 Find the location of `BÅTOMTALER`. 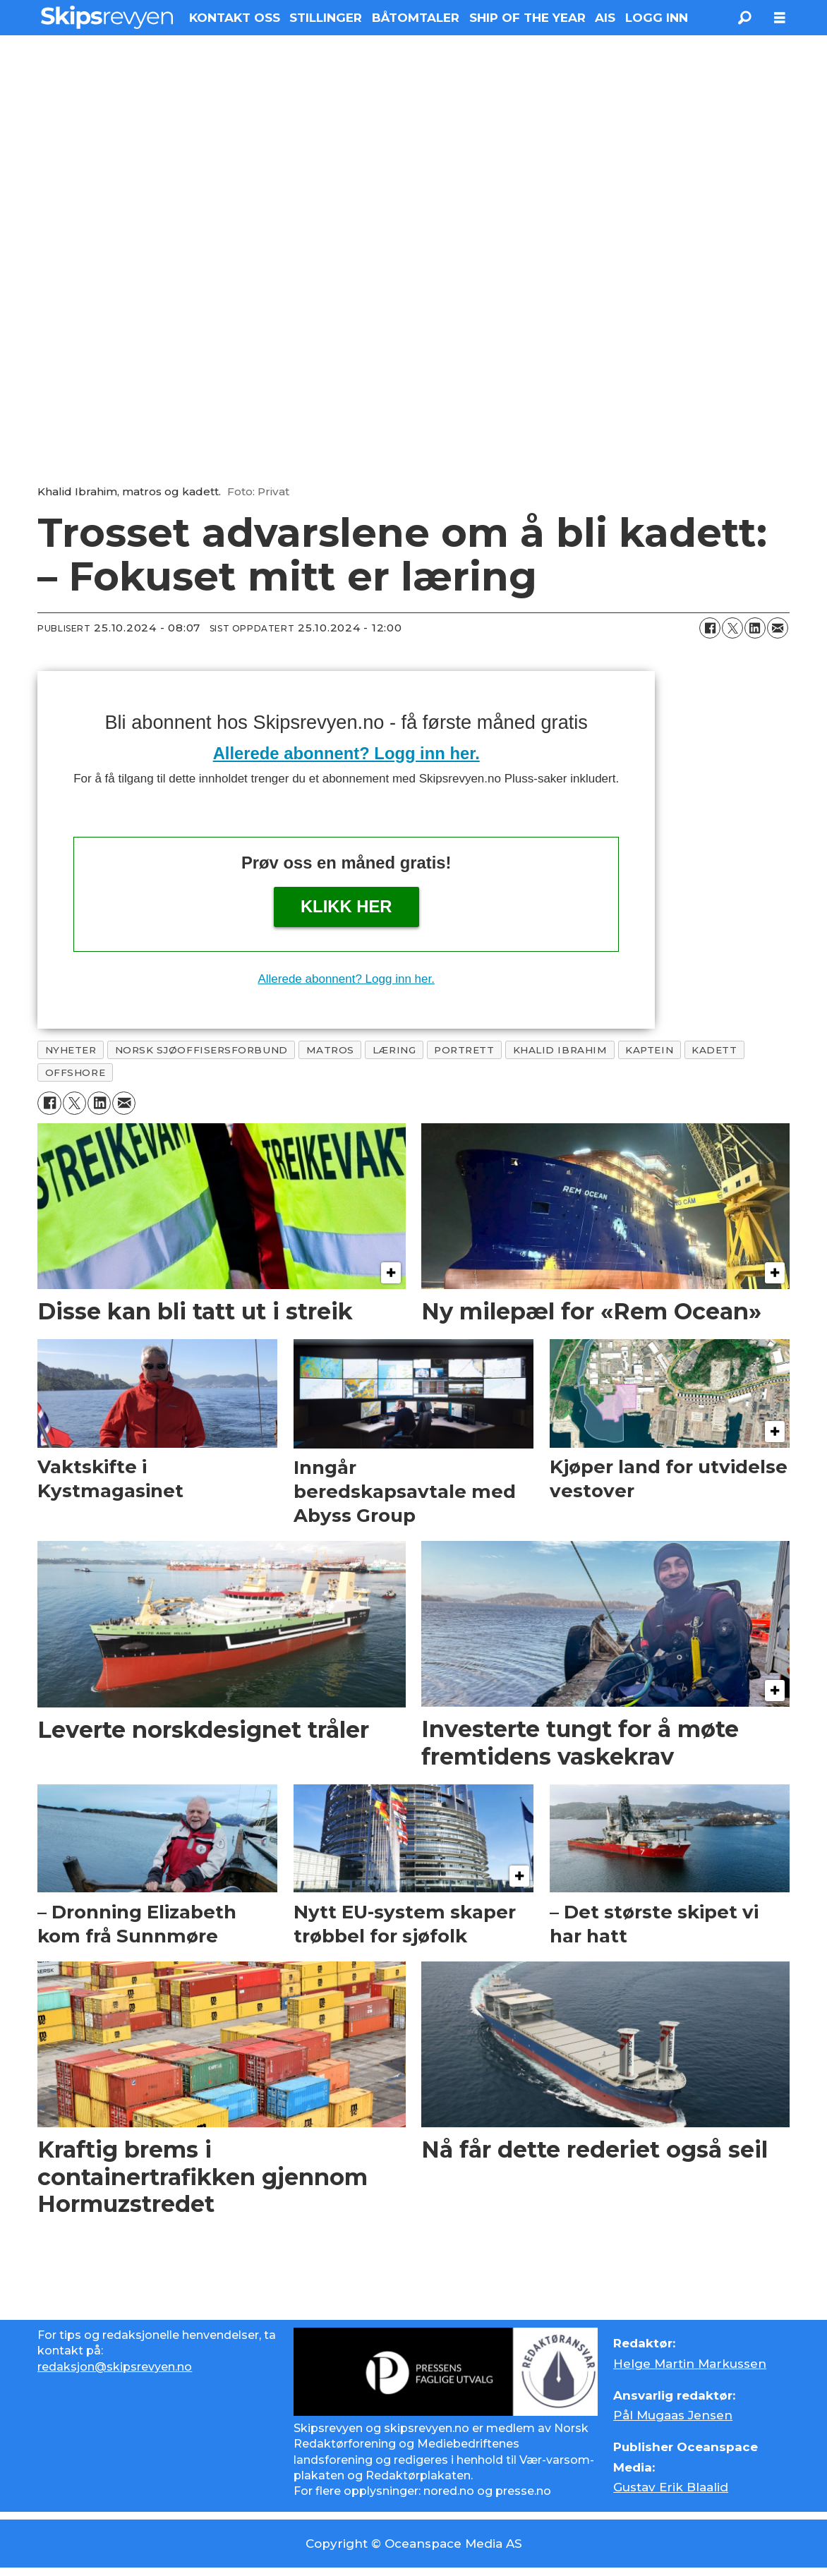

BÅTOMTALER is located at coordinates (415, 18).